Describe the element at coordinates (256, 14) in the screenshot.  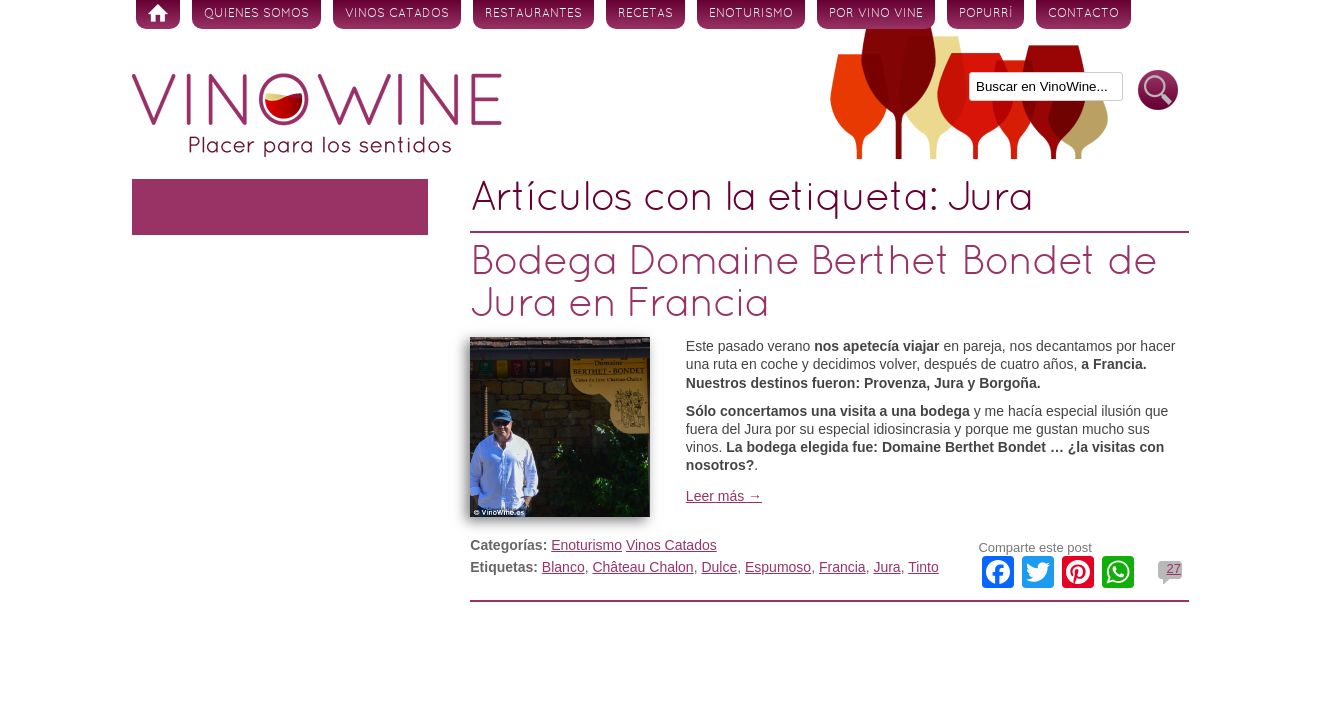
I see `Quienes somos` at that location.